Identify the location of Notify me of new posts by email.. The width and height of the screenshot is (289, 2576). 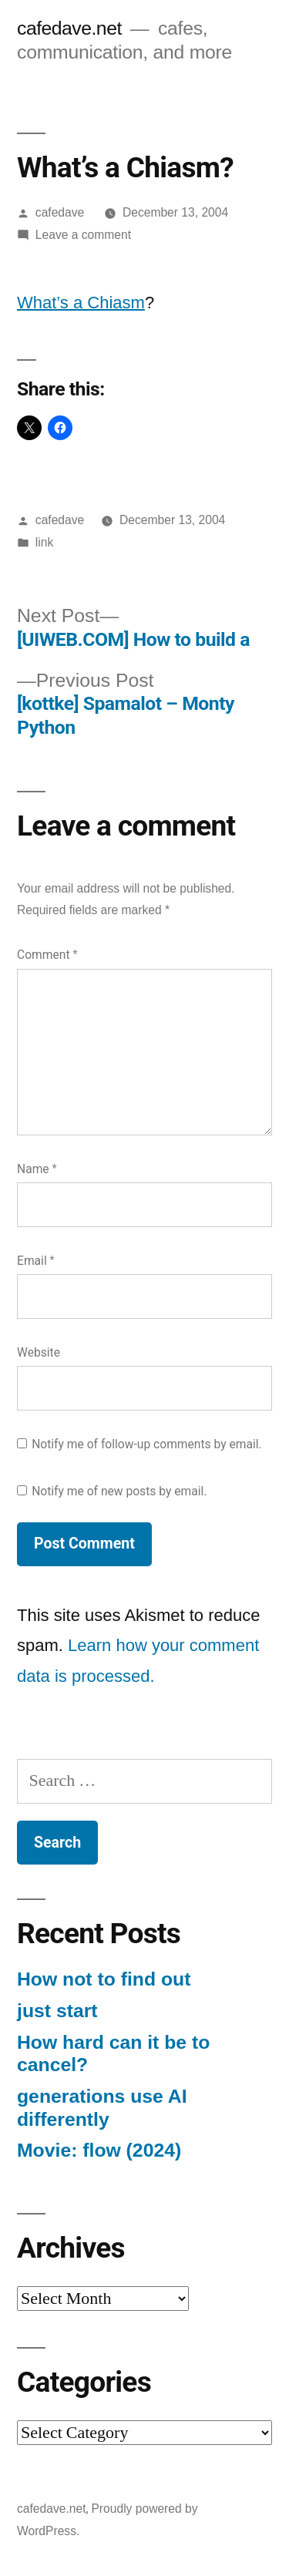
(119, 1491).